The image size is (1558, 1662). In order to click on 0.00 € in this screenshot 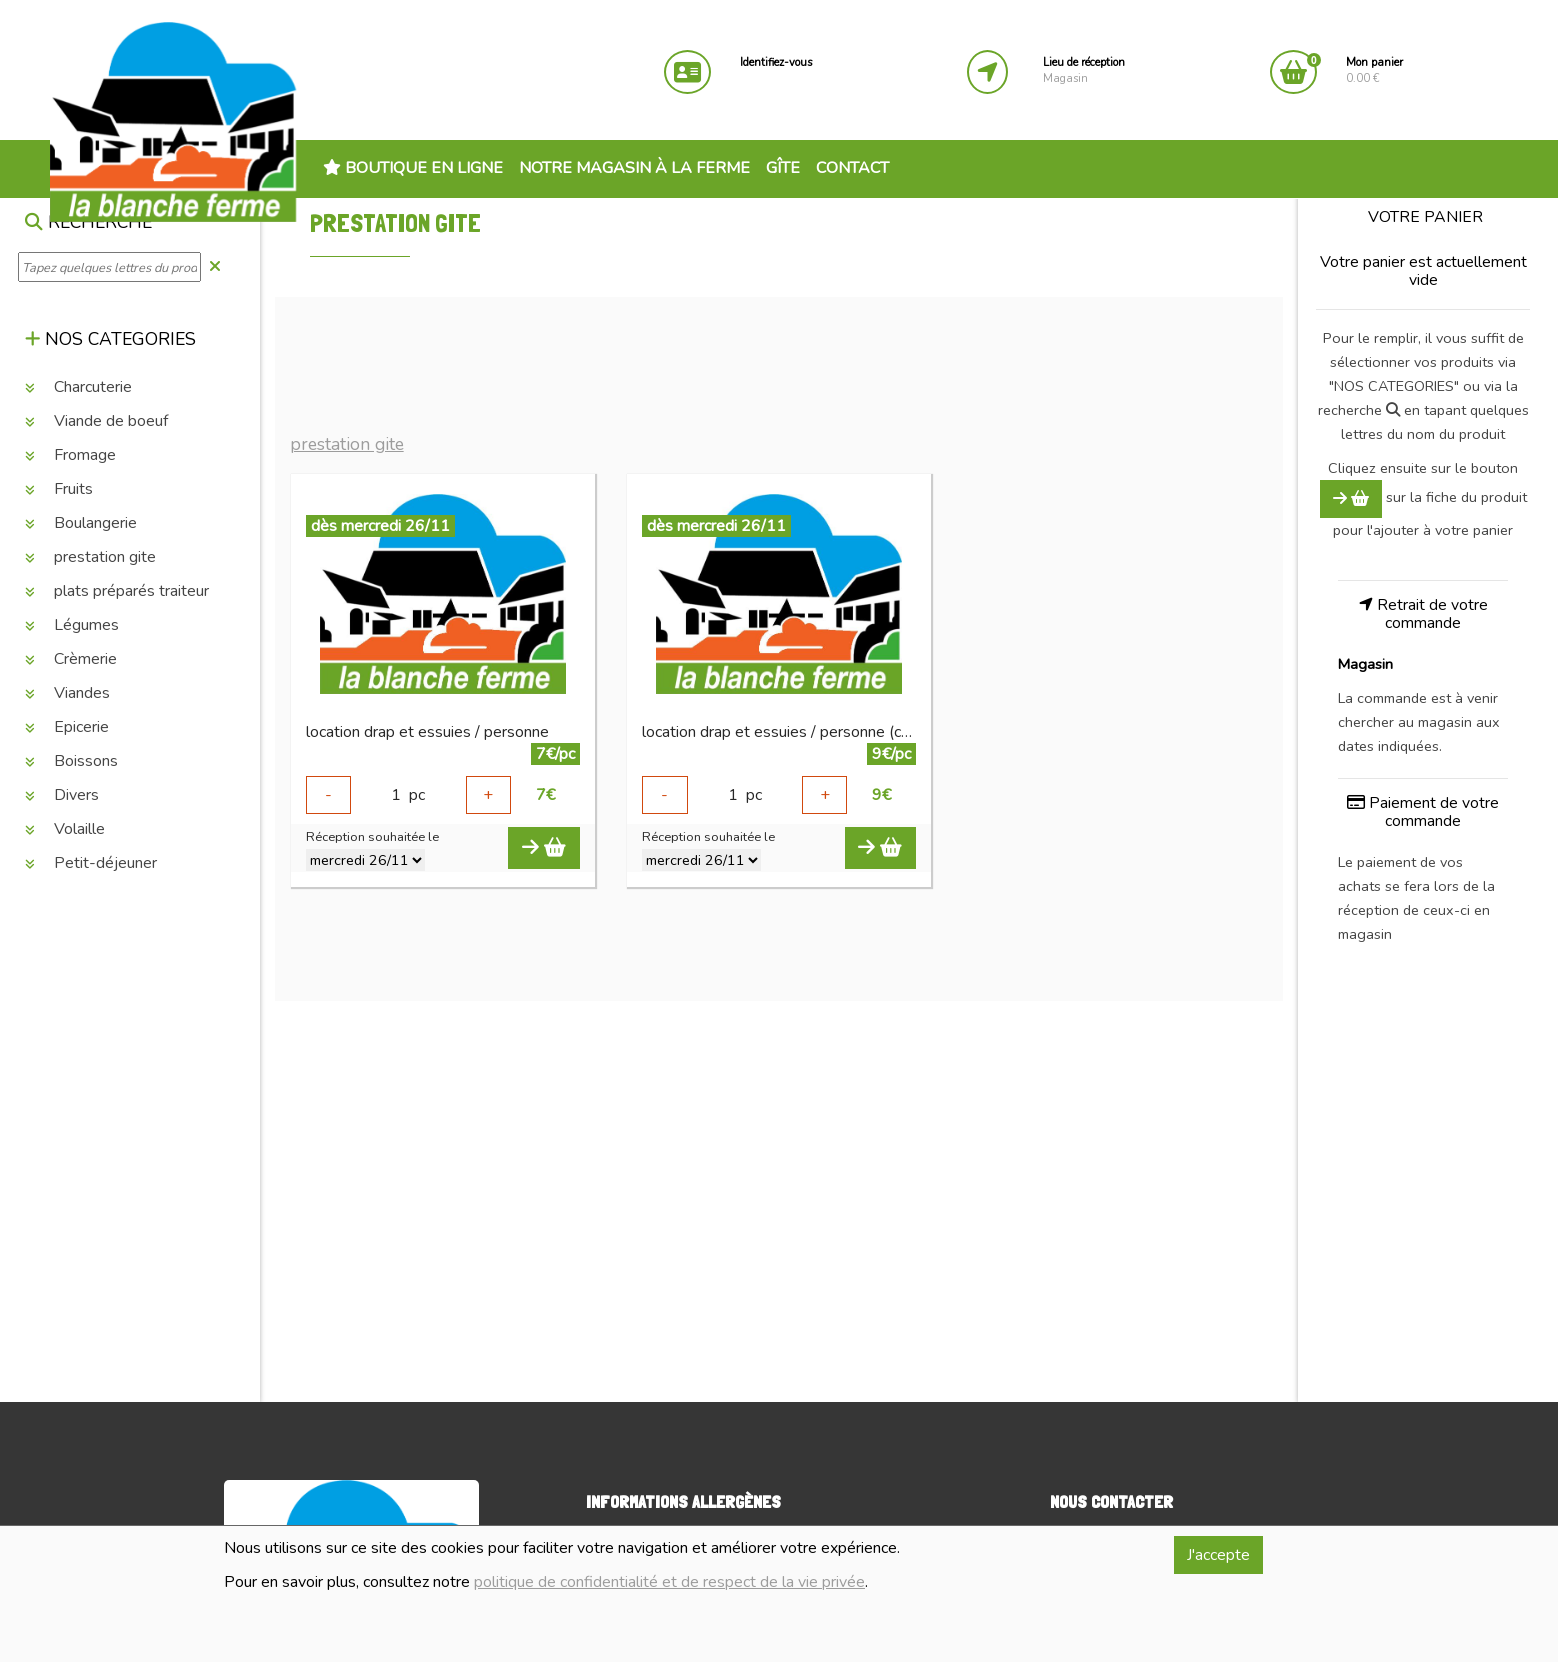, I will do `click(1374, 70)`.